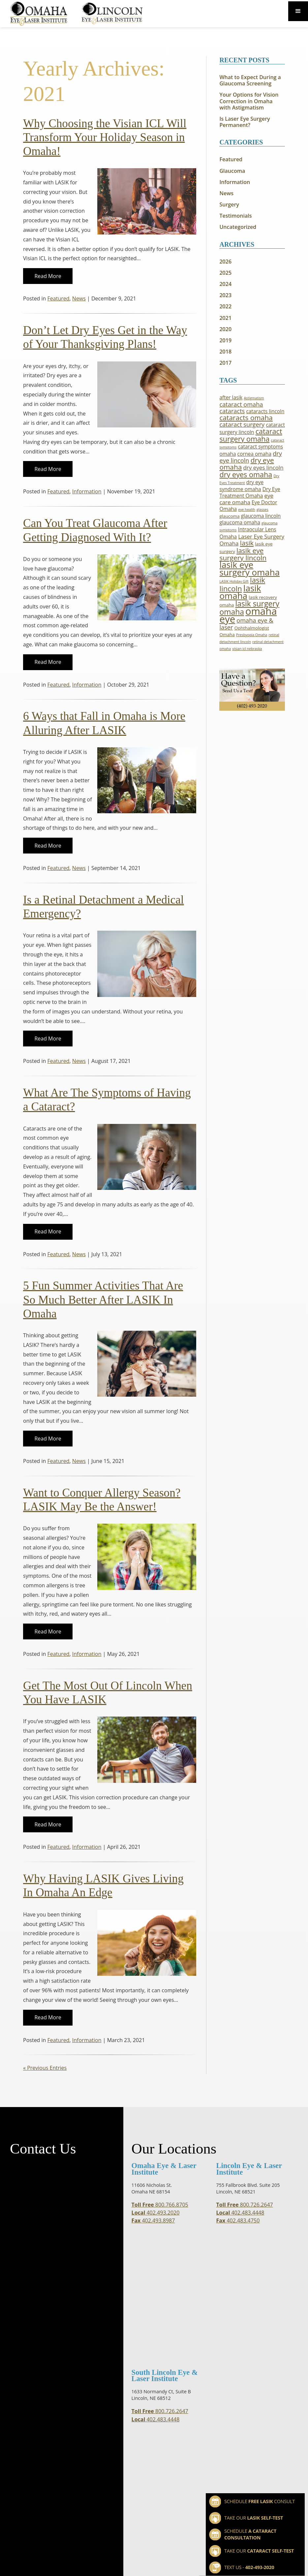 The height and width of the screenshot is (2576, 308). Describe the element at coordinates (261, 515) in the screenshot. I see `glaucoma lincoln [glaucoma lincoln (3 items)]` at that location.